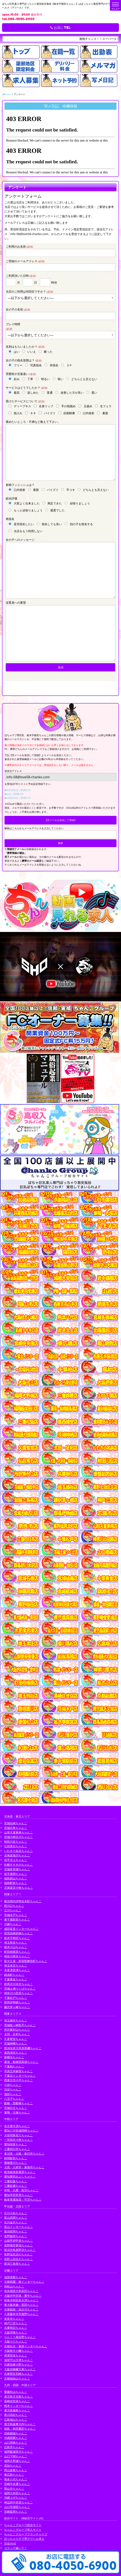 Image resolution: width=121 pixels, height=2576 pixels. Describe the element at coordinates (17, 2484) in the screenshot. I see `宮崎中央通ちゃんこ` at that location.